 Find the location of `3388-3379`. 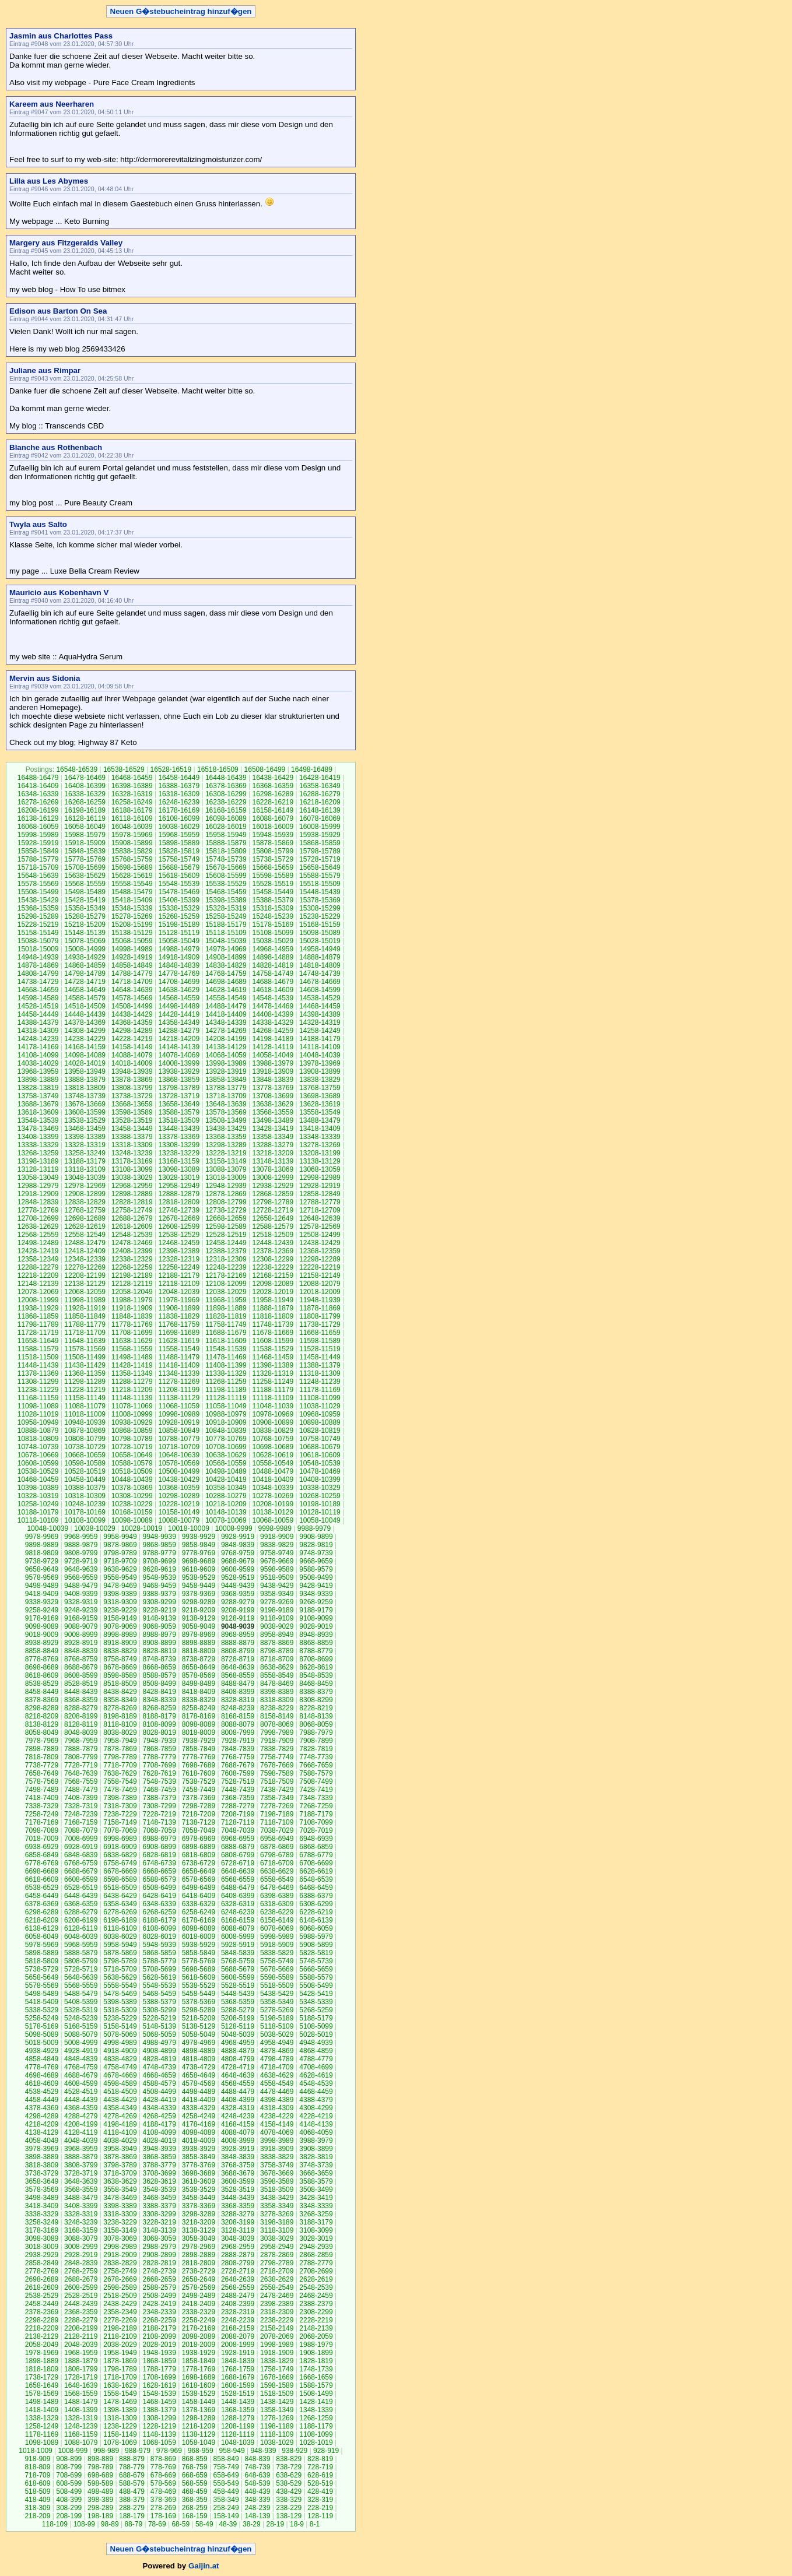

3388-3379 is located at coordinates (159, 2206).